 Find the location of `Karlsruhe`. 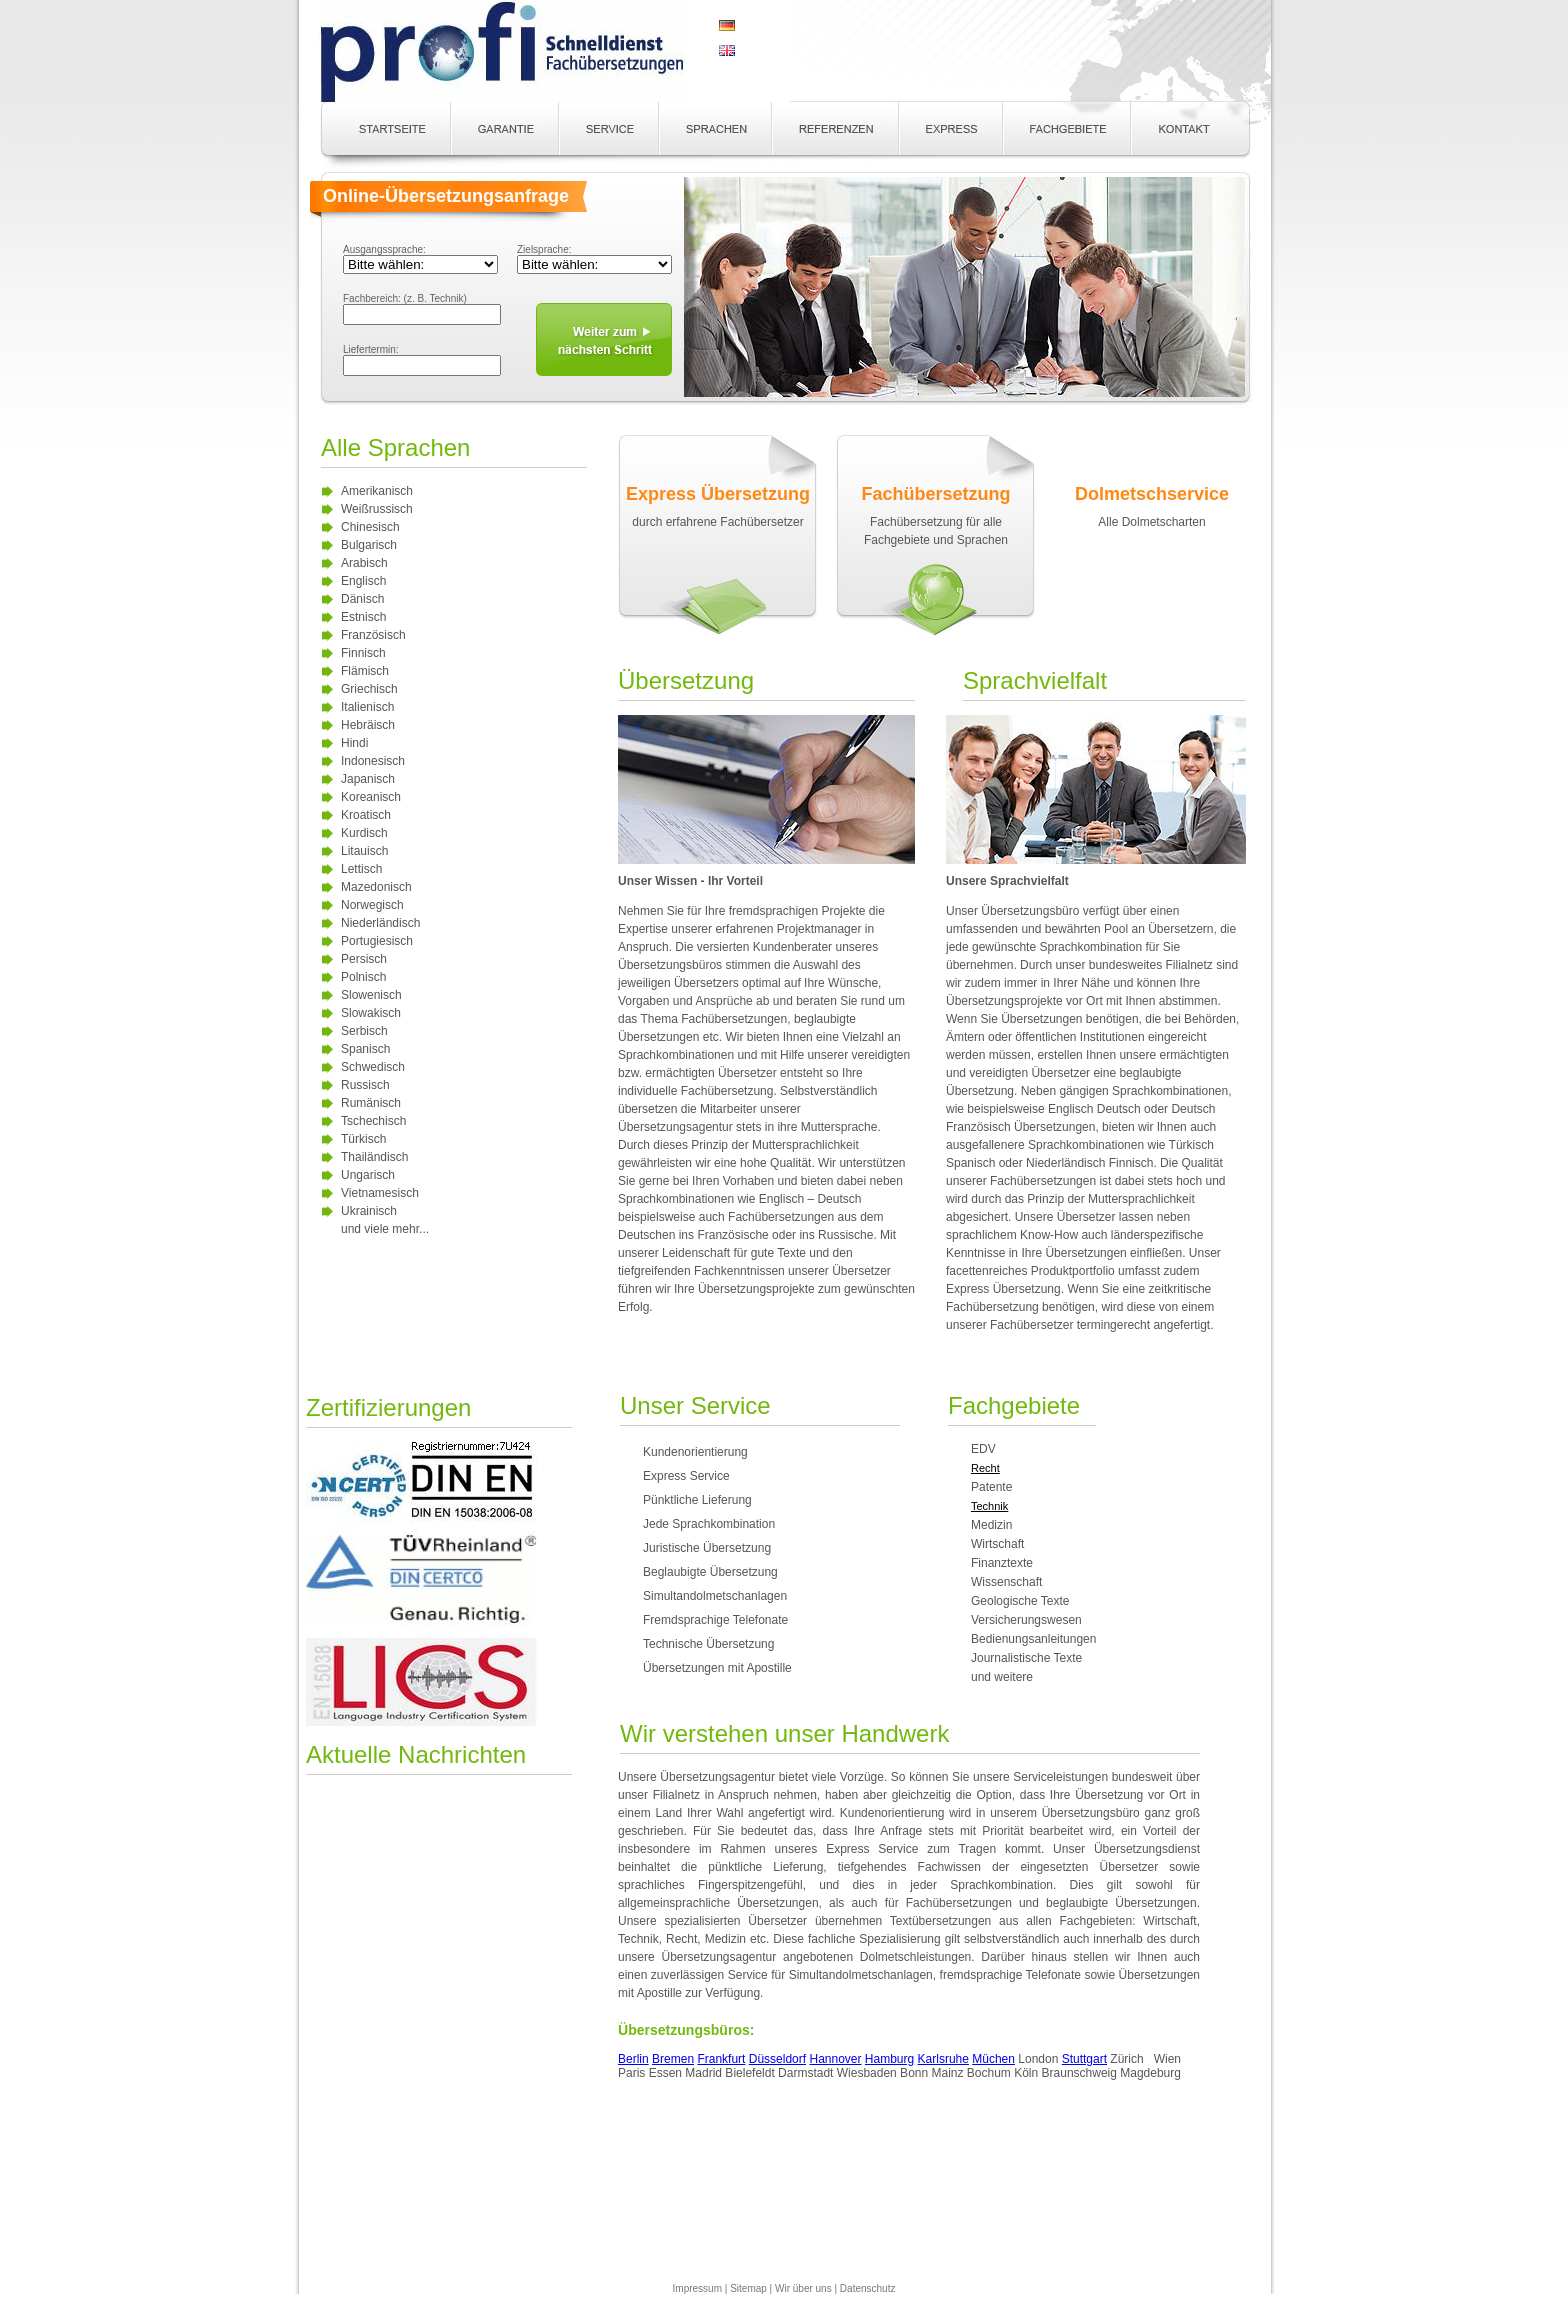

Karlsruhe is located at coordinates (943, 2059).